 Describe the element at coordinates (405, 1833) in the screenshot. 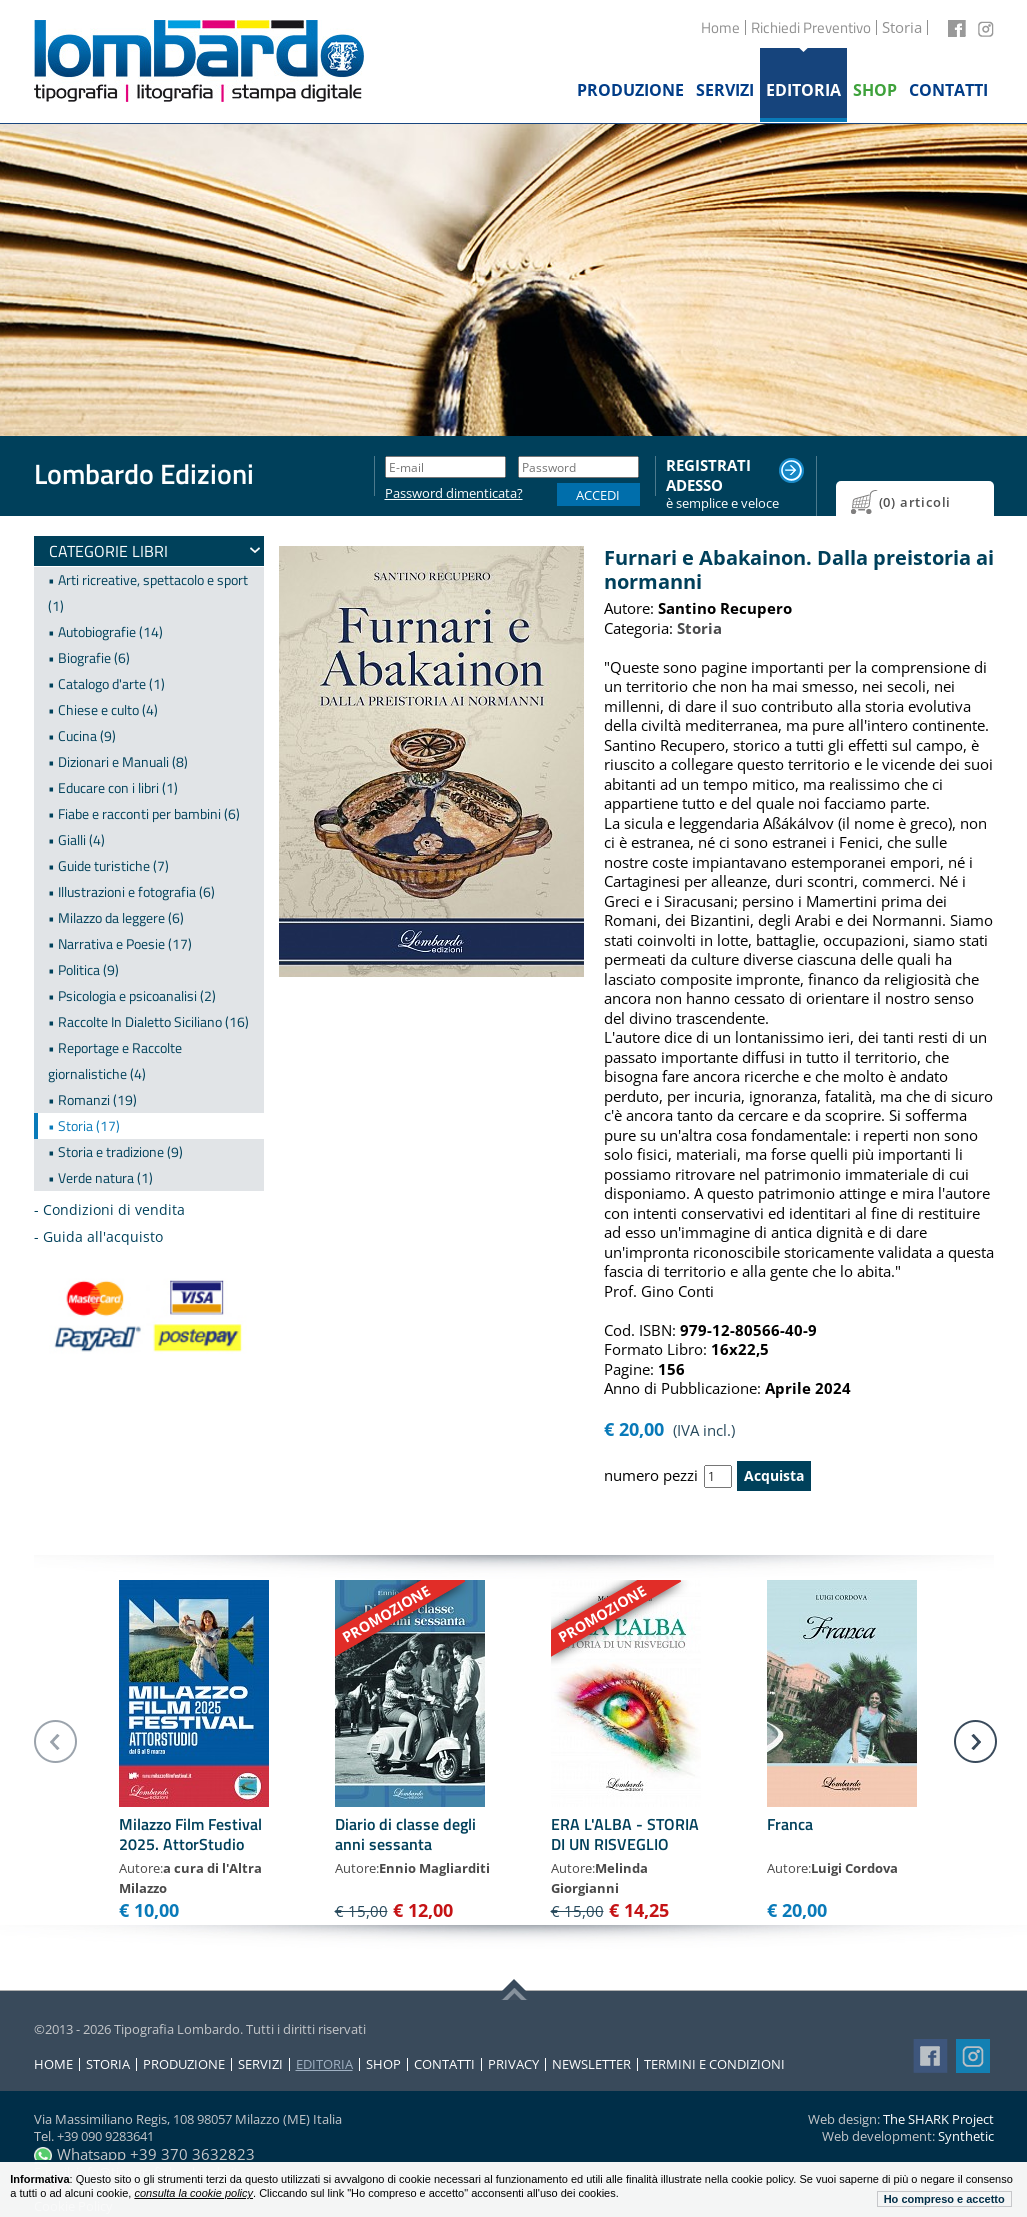

I see `Diario di classe degli anni sessanta` at that location.